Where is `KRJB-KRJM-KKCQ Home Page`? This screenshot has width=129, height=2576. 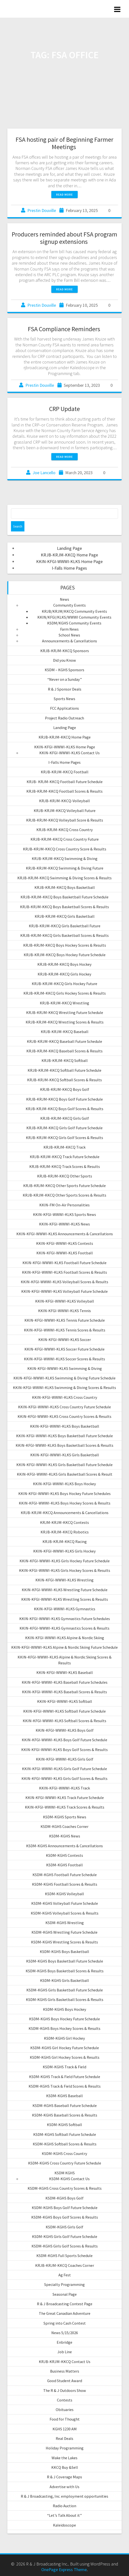
KRJB-KRJM-KKCQ Home Page is located at coordinates (69, 555).